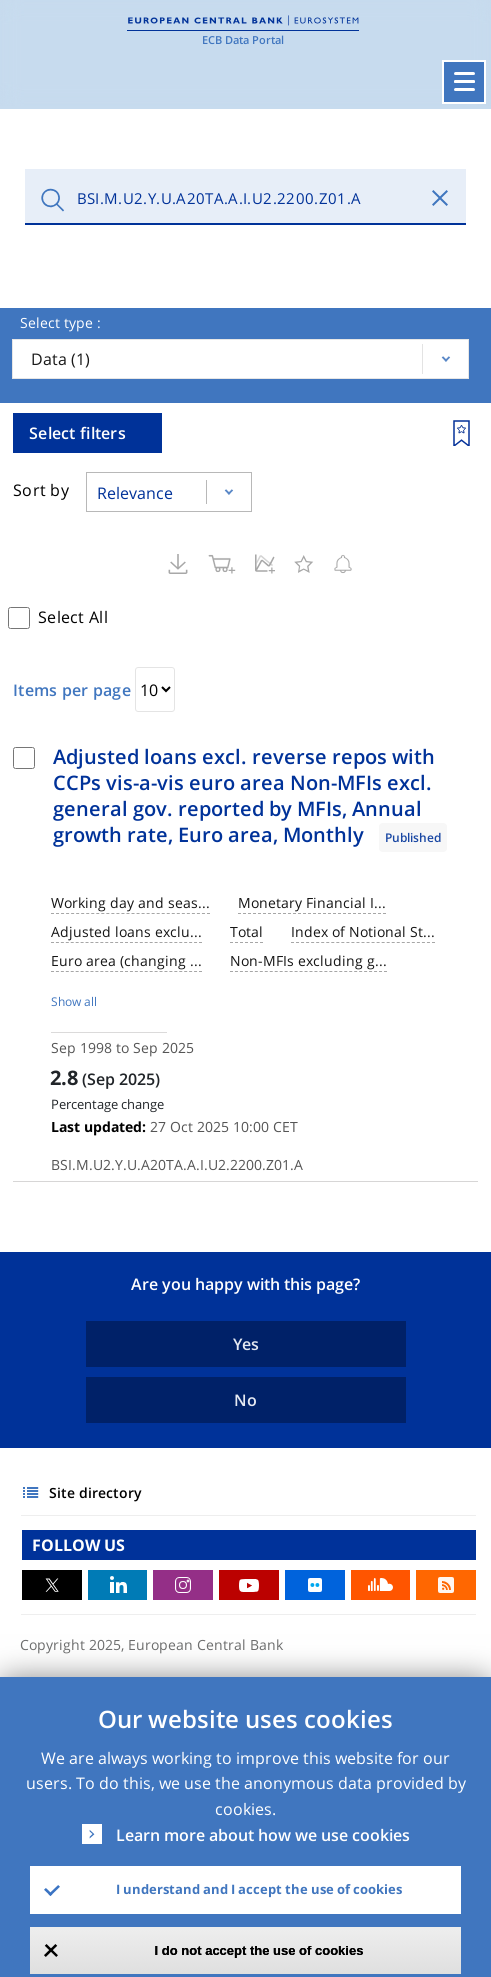  Describe the element at coordinates (464, 82) in the screenshot. I see `[Toggle navigation]` at that location.